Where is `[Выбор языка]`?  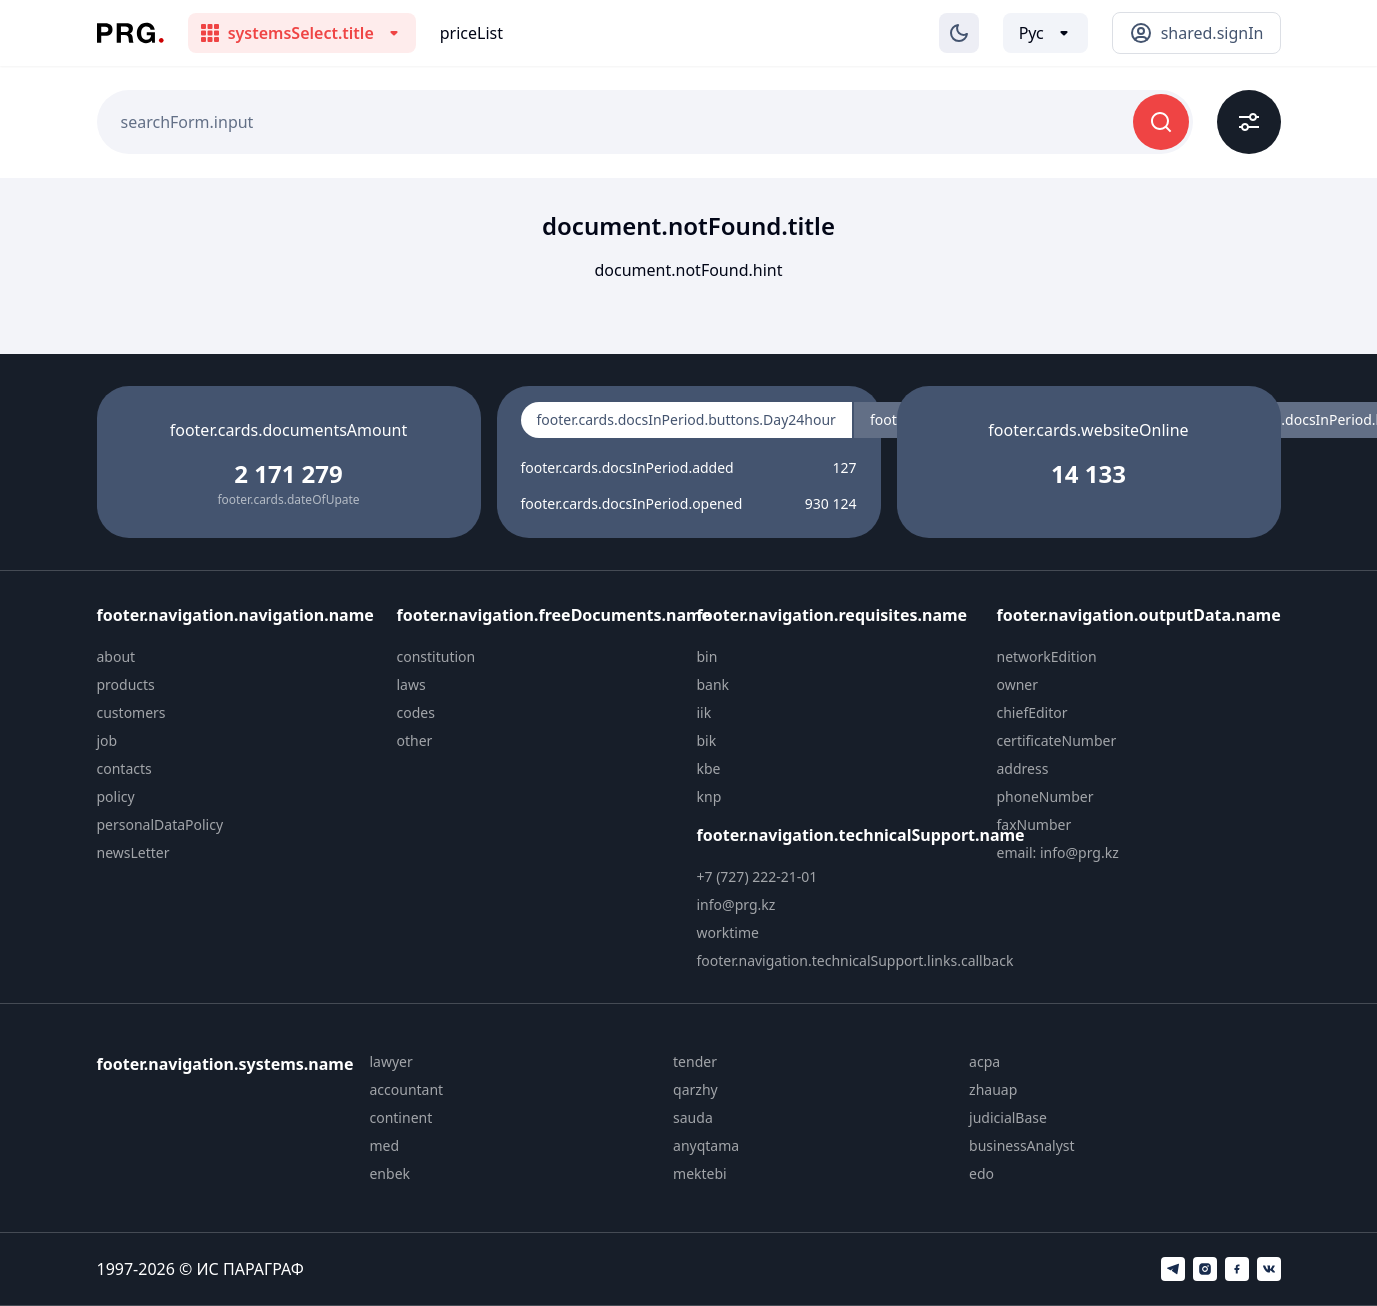
[Выбор языка] is located at coordinates (1045, 33).